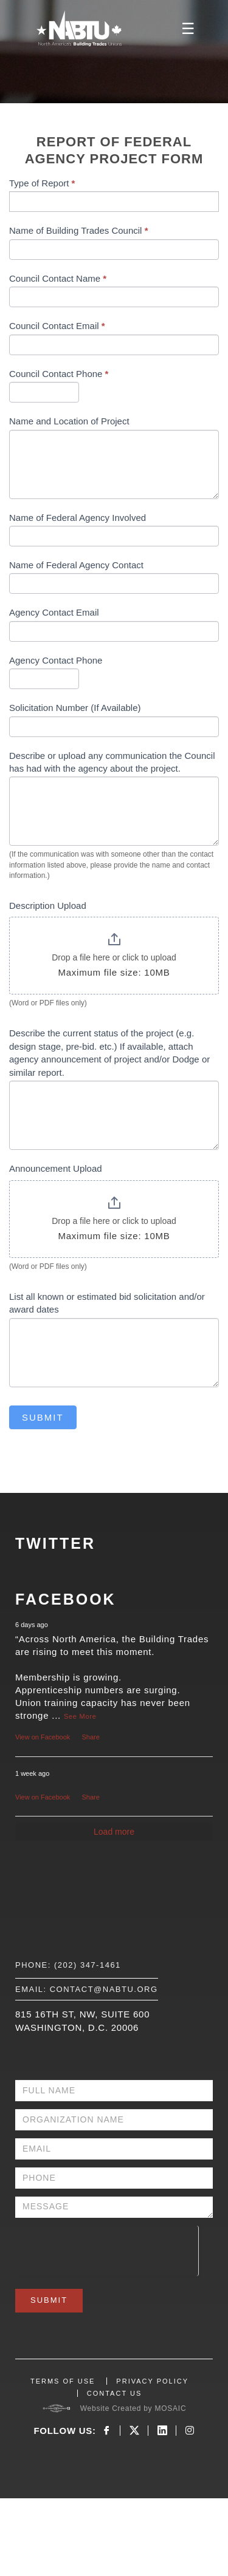 The width and height of the screenshot is (228, 2576). I want to click on Drop a file here or click to upload [Announcement Upload. Drop a file here or click to upload. Maximum file size: 10MB], so click(114, 1221).